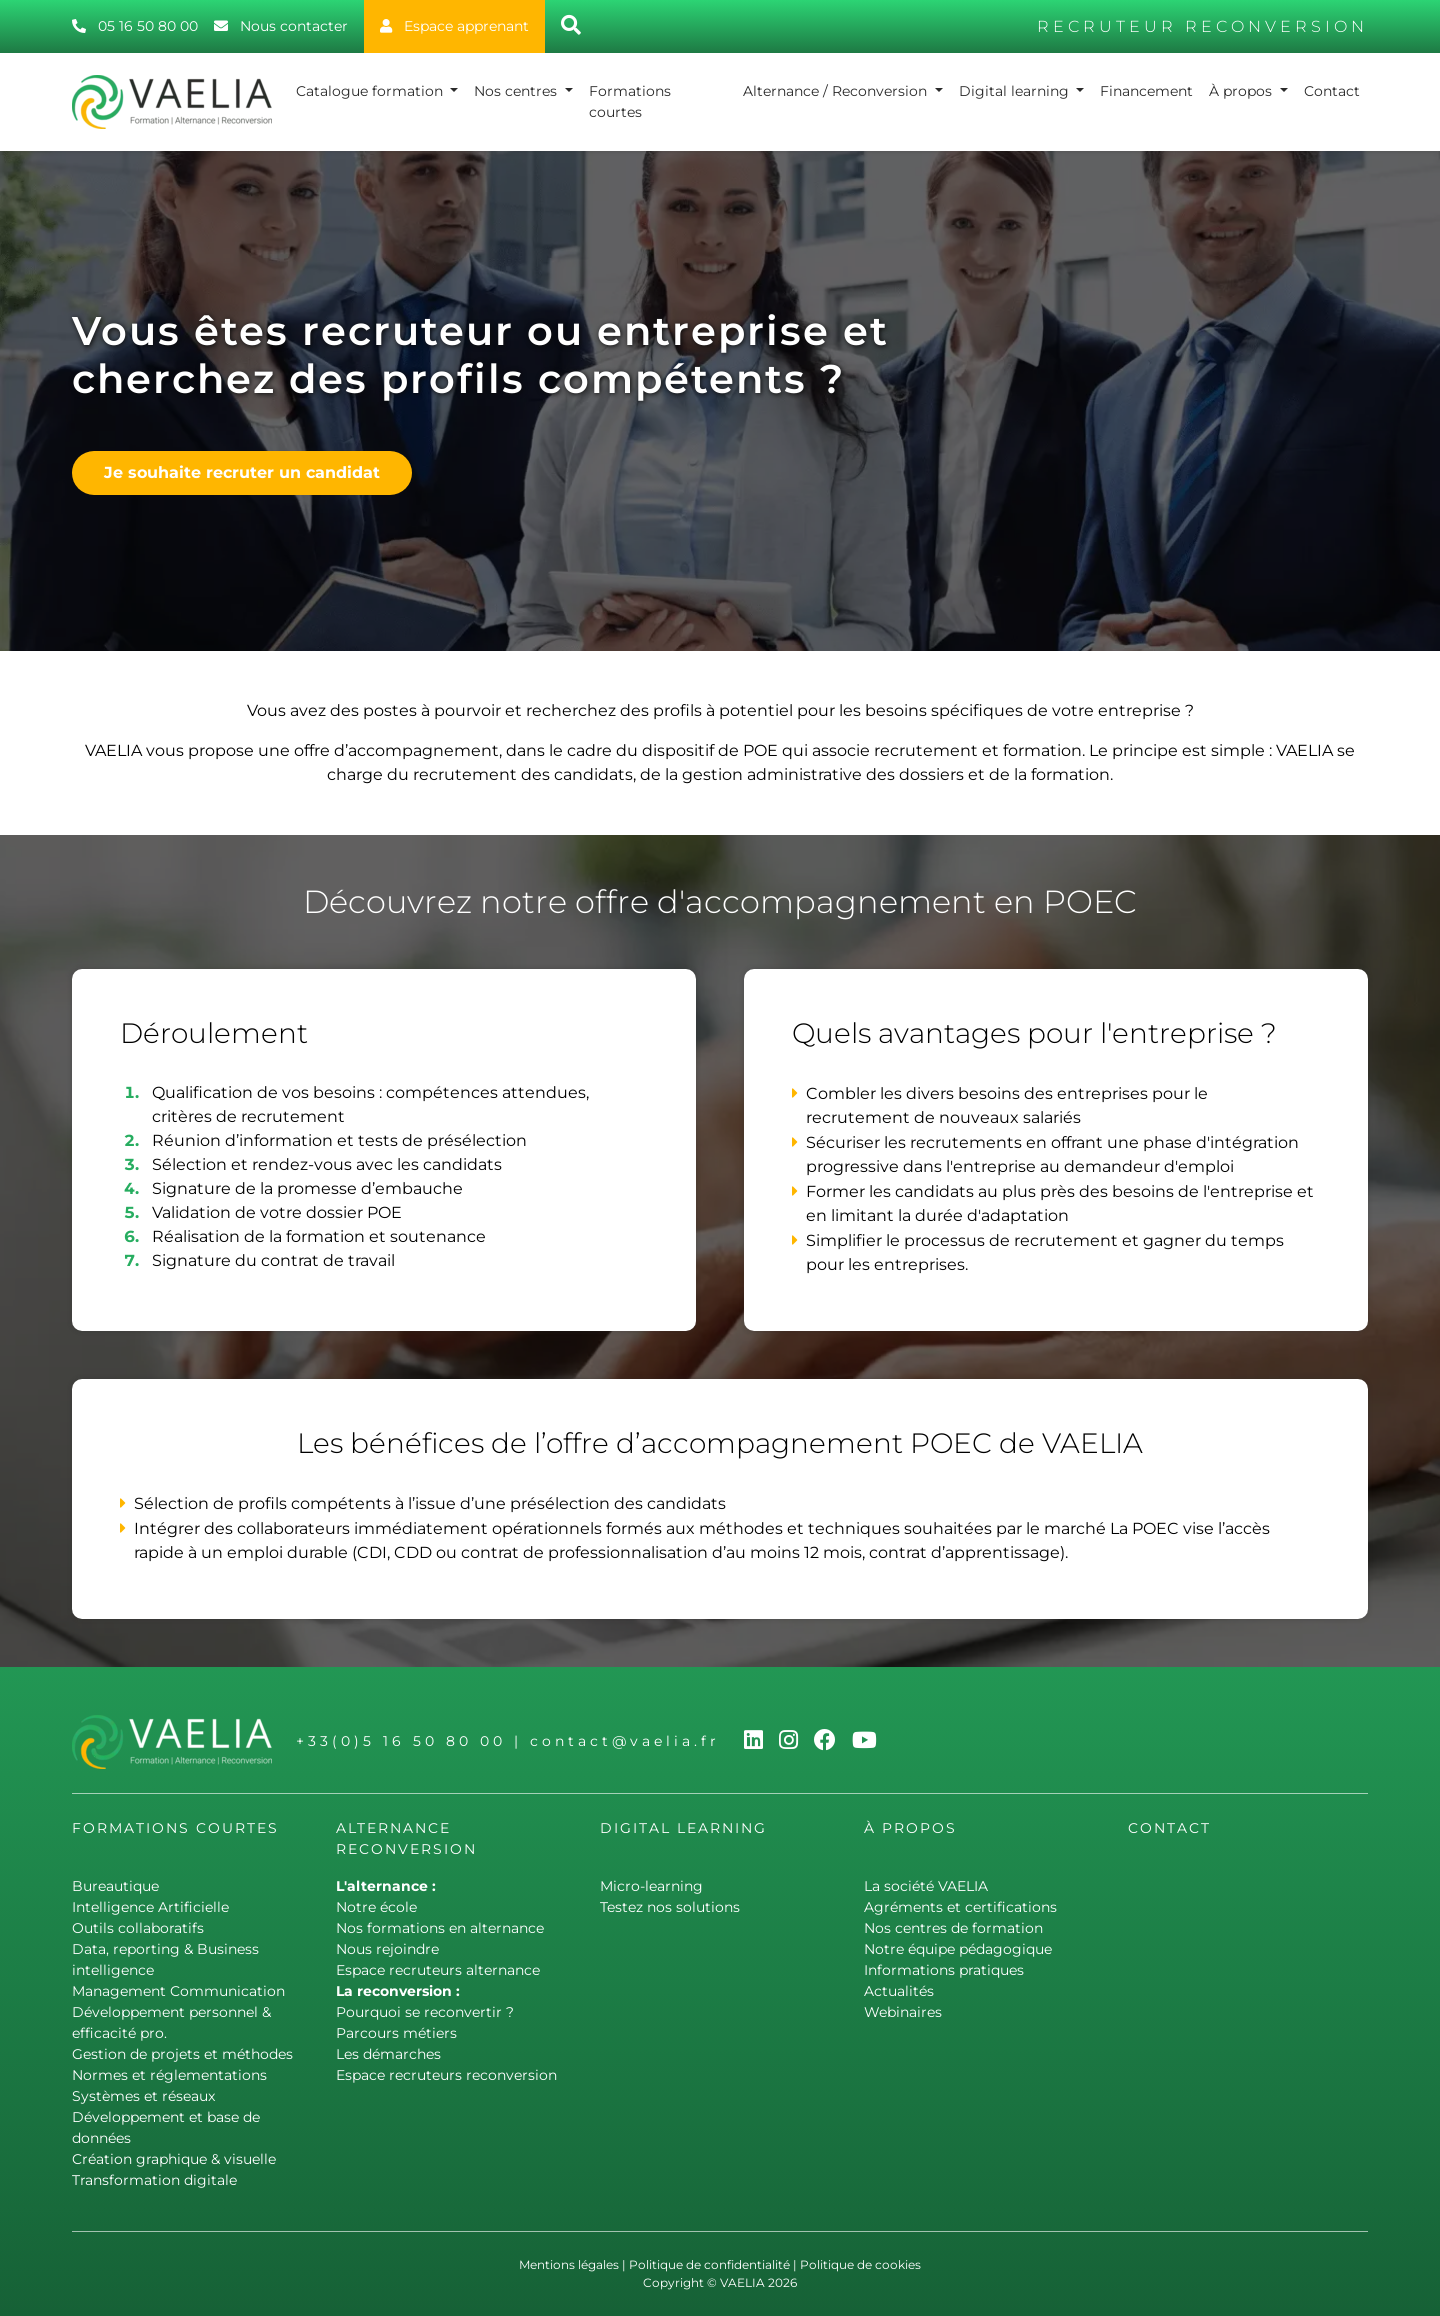 This screenshot has height=2316, width=1440. I want to click on Nous rejoindre, so click(387, 1949).